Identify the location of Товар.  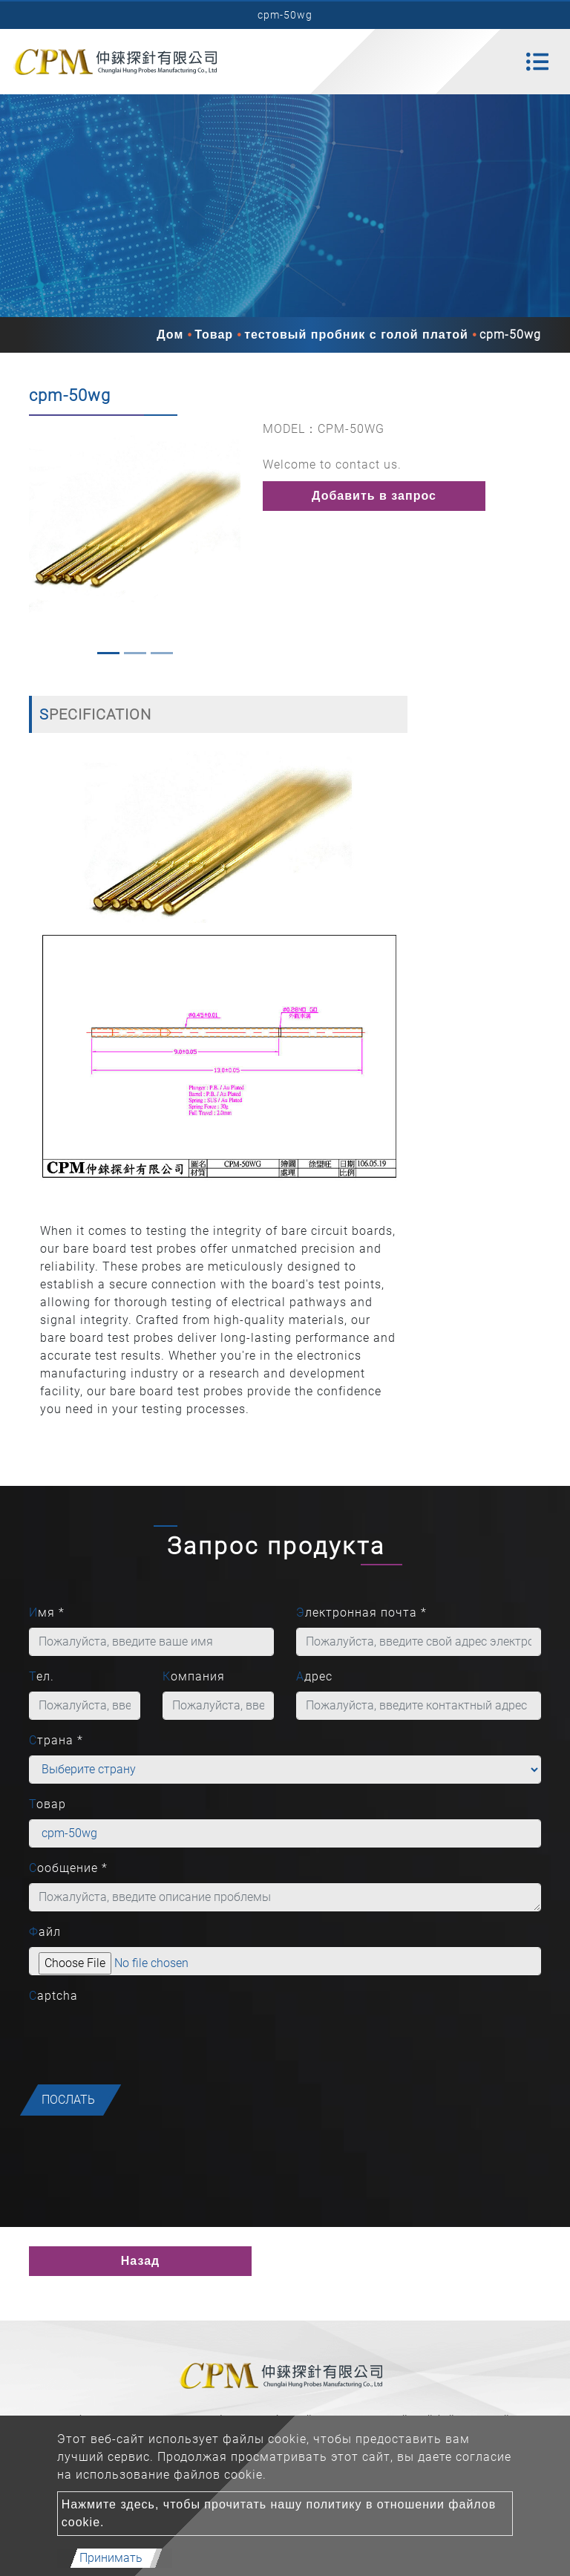
(213, 334).